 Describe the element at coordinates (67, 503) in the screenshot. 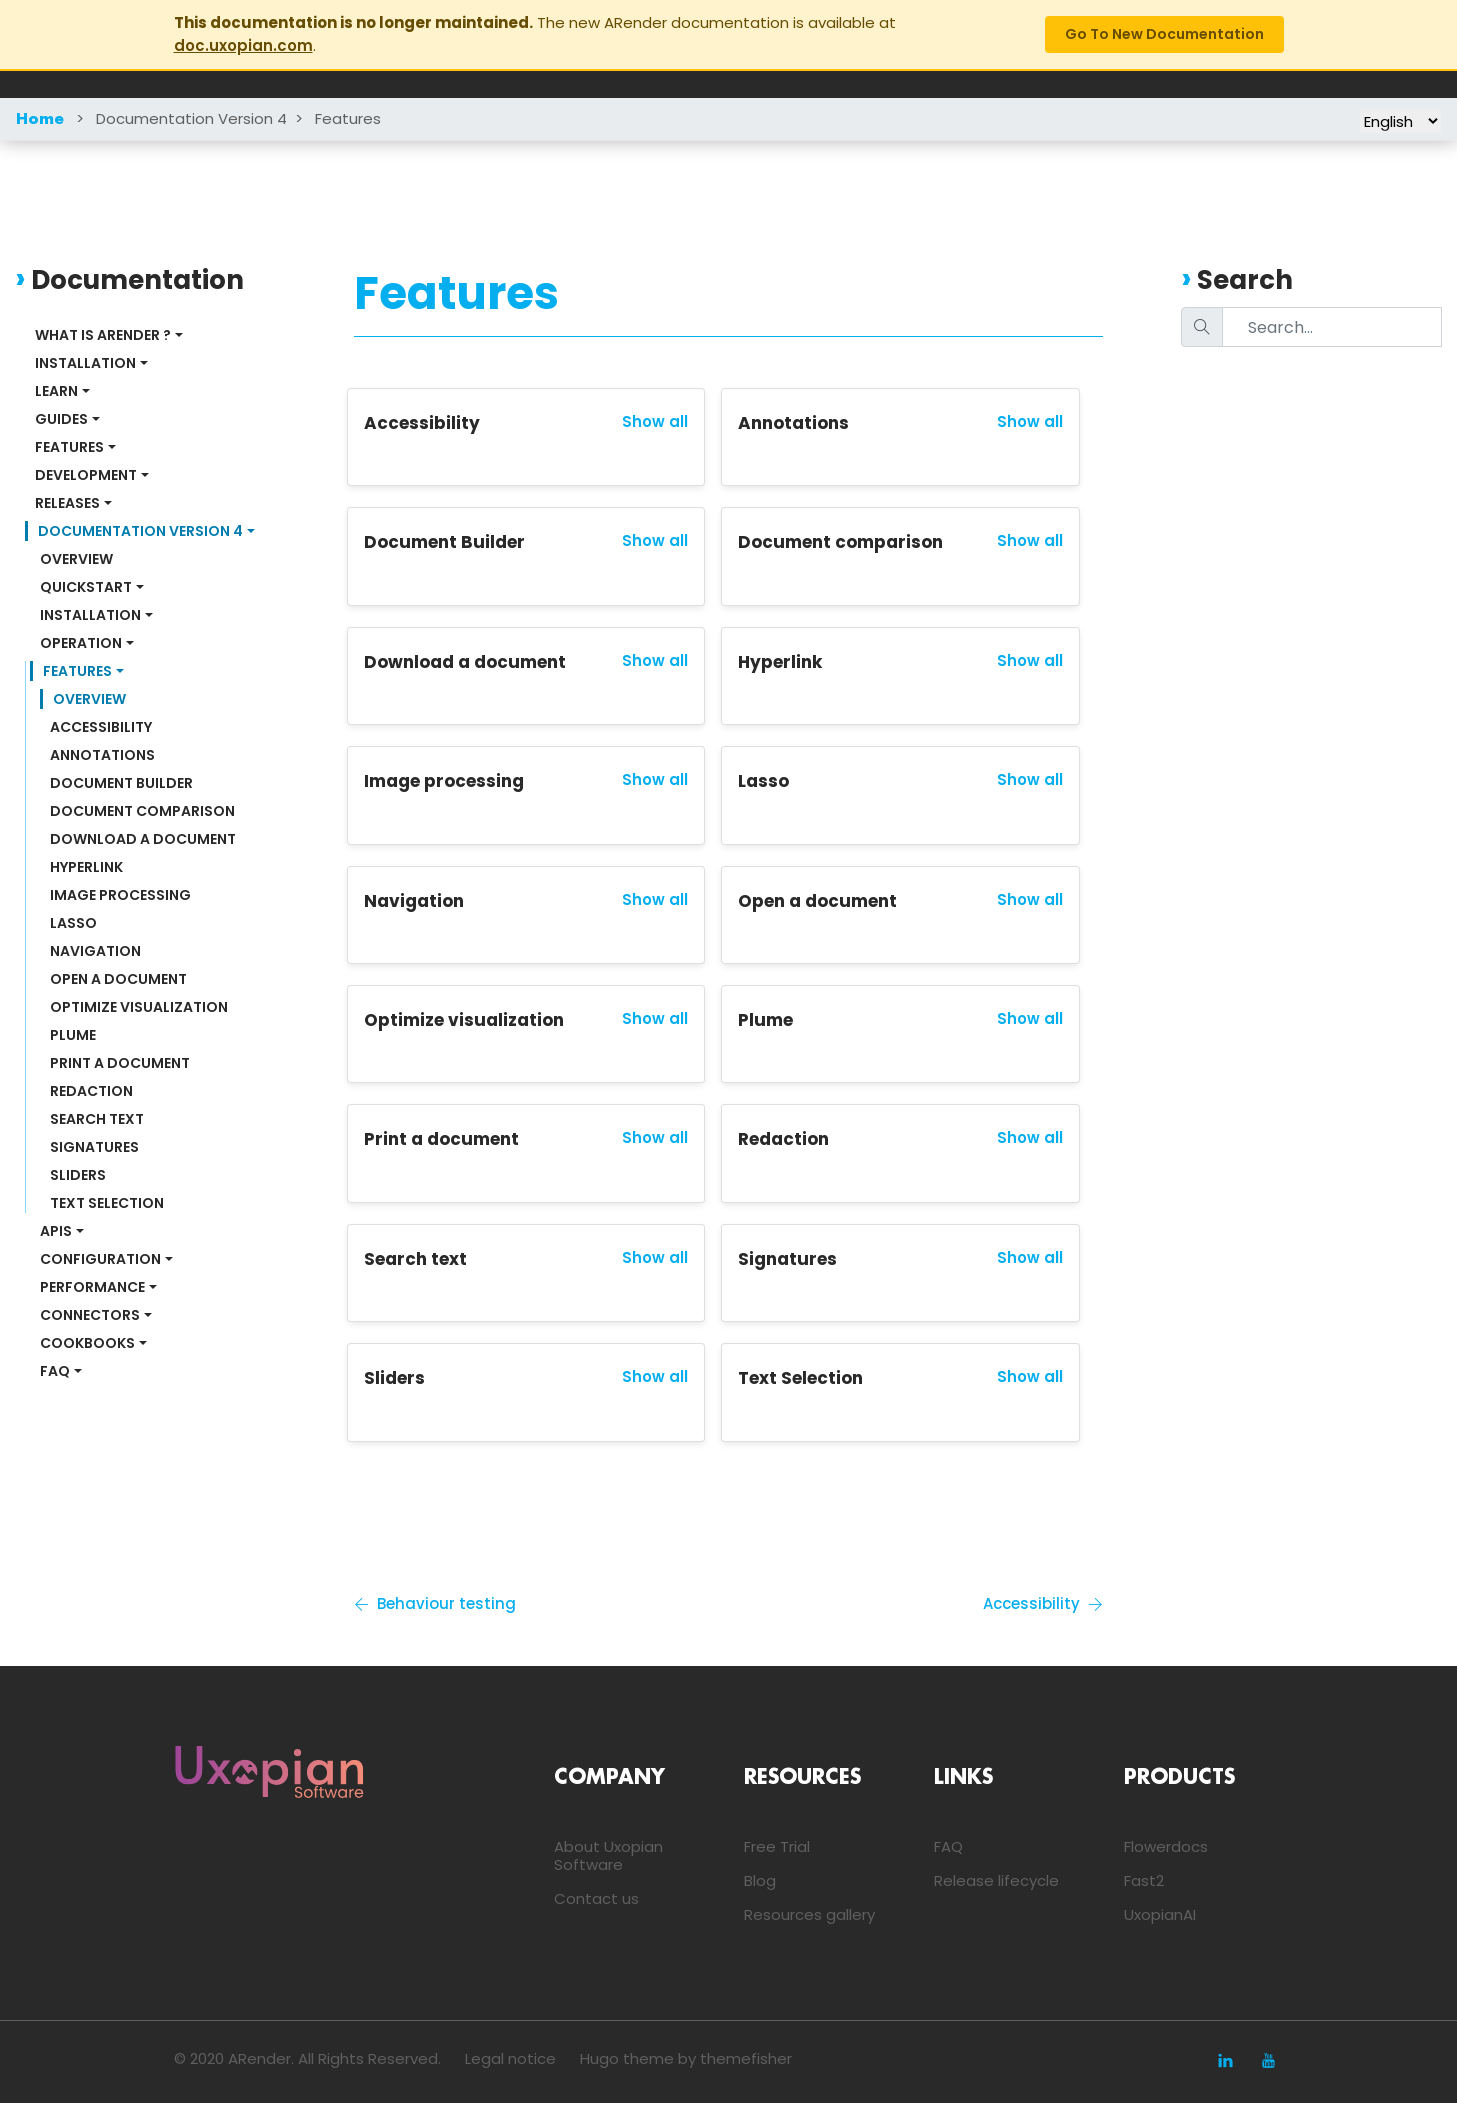

I see `Releases` at that location.